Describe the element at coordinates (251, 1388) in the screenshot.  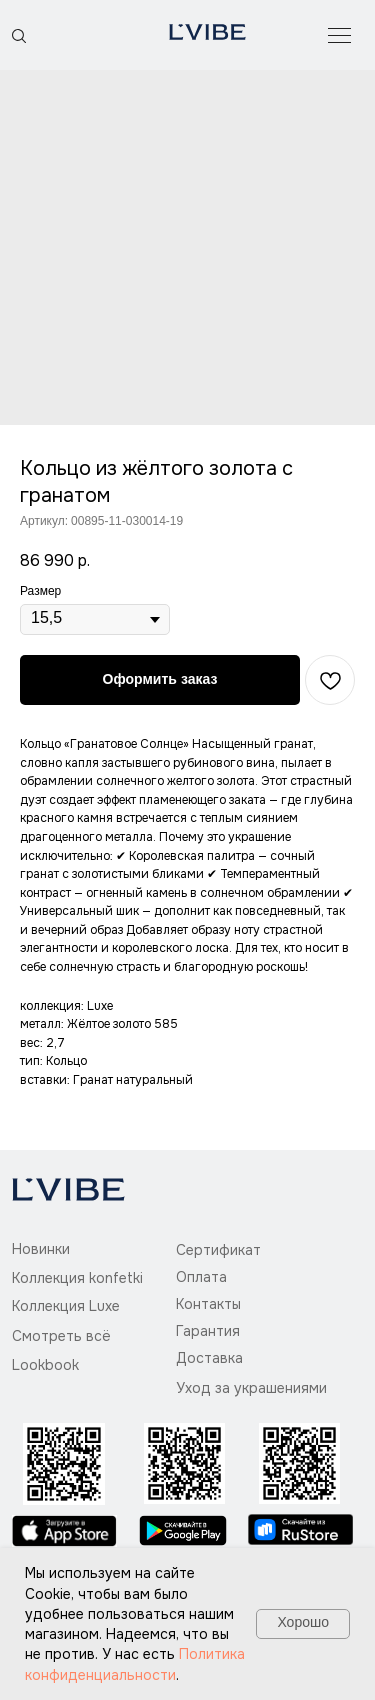
I see `Уход за украшениями` at that location.